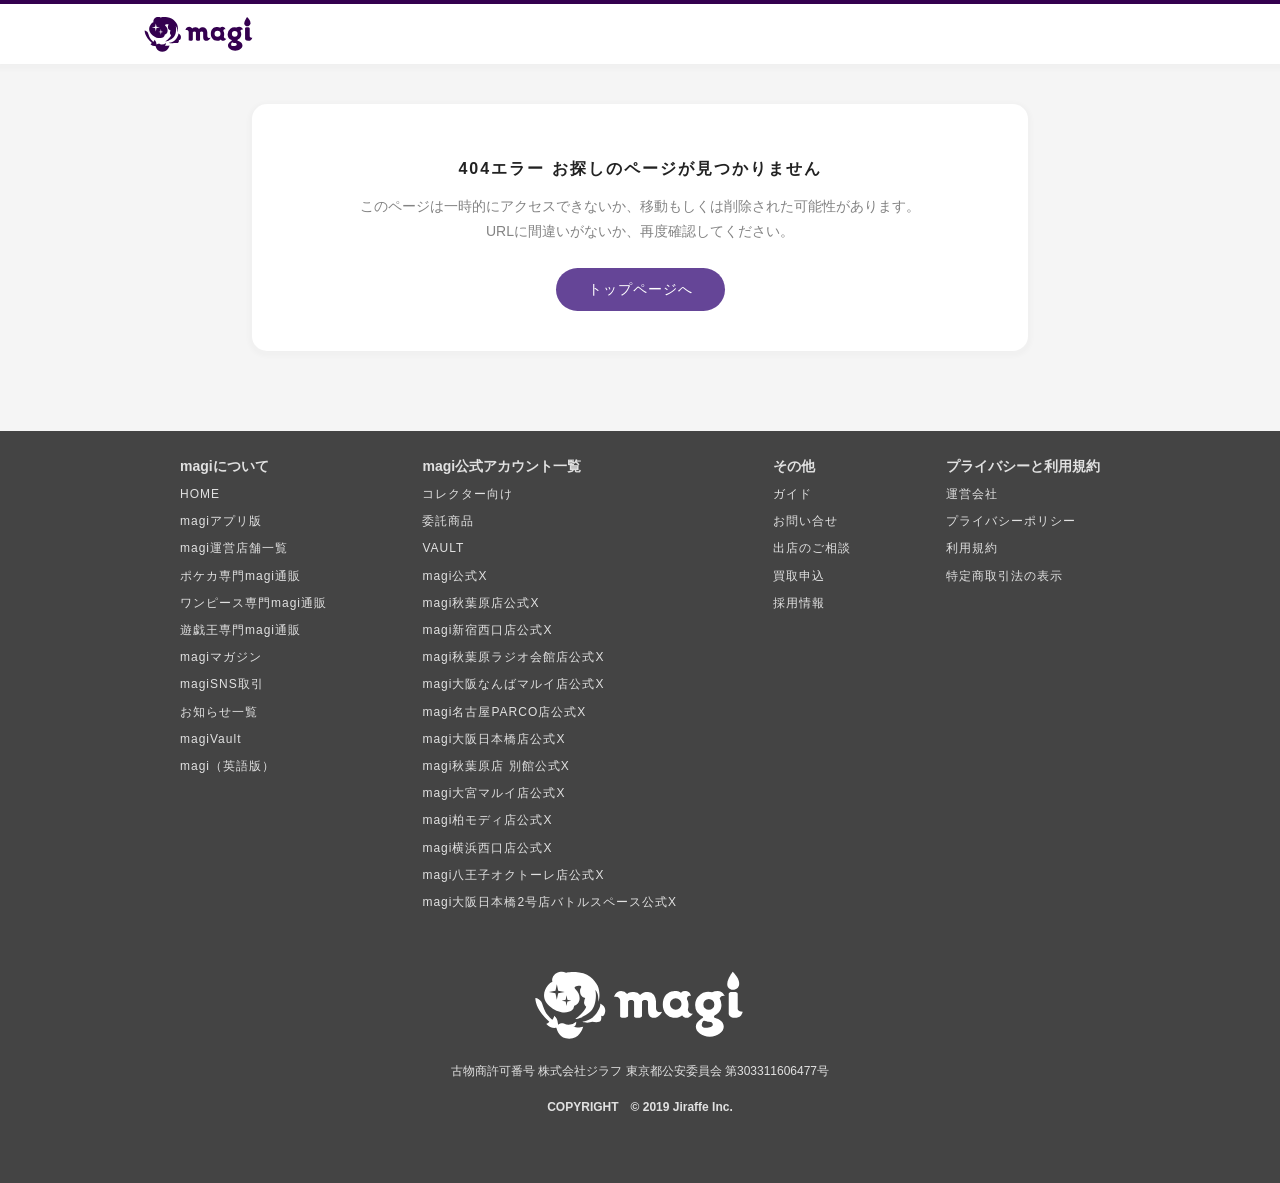 This screenshot has height=1183, width=1280. I want to click on ワンピース専門magi通販, so click(253, 603).